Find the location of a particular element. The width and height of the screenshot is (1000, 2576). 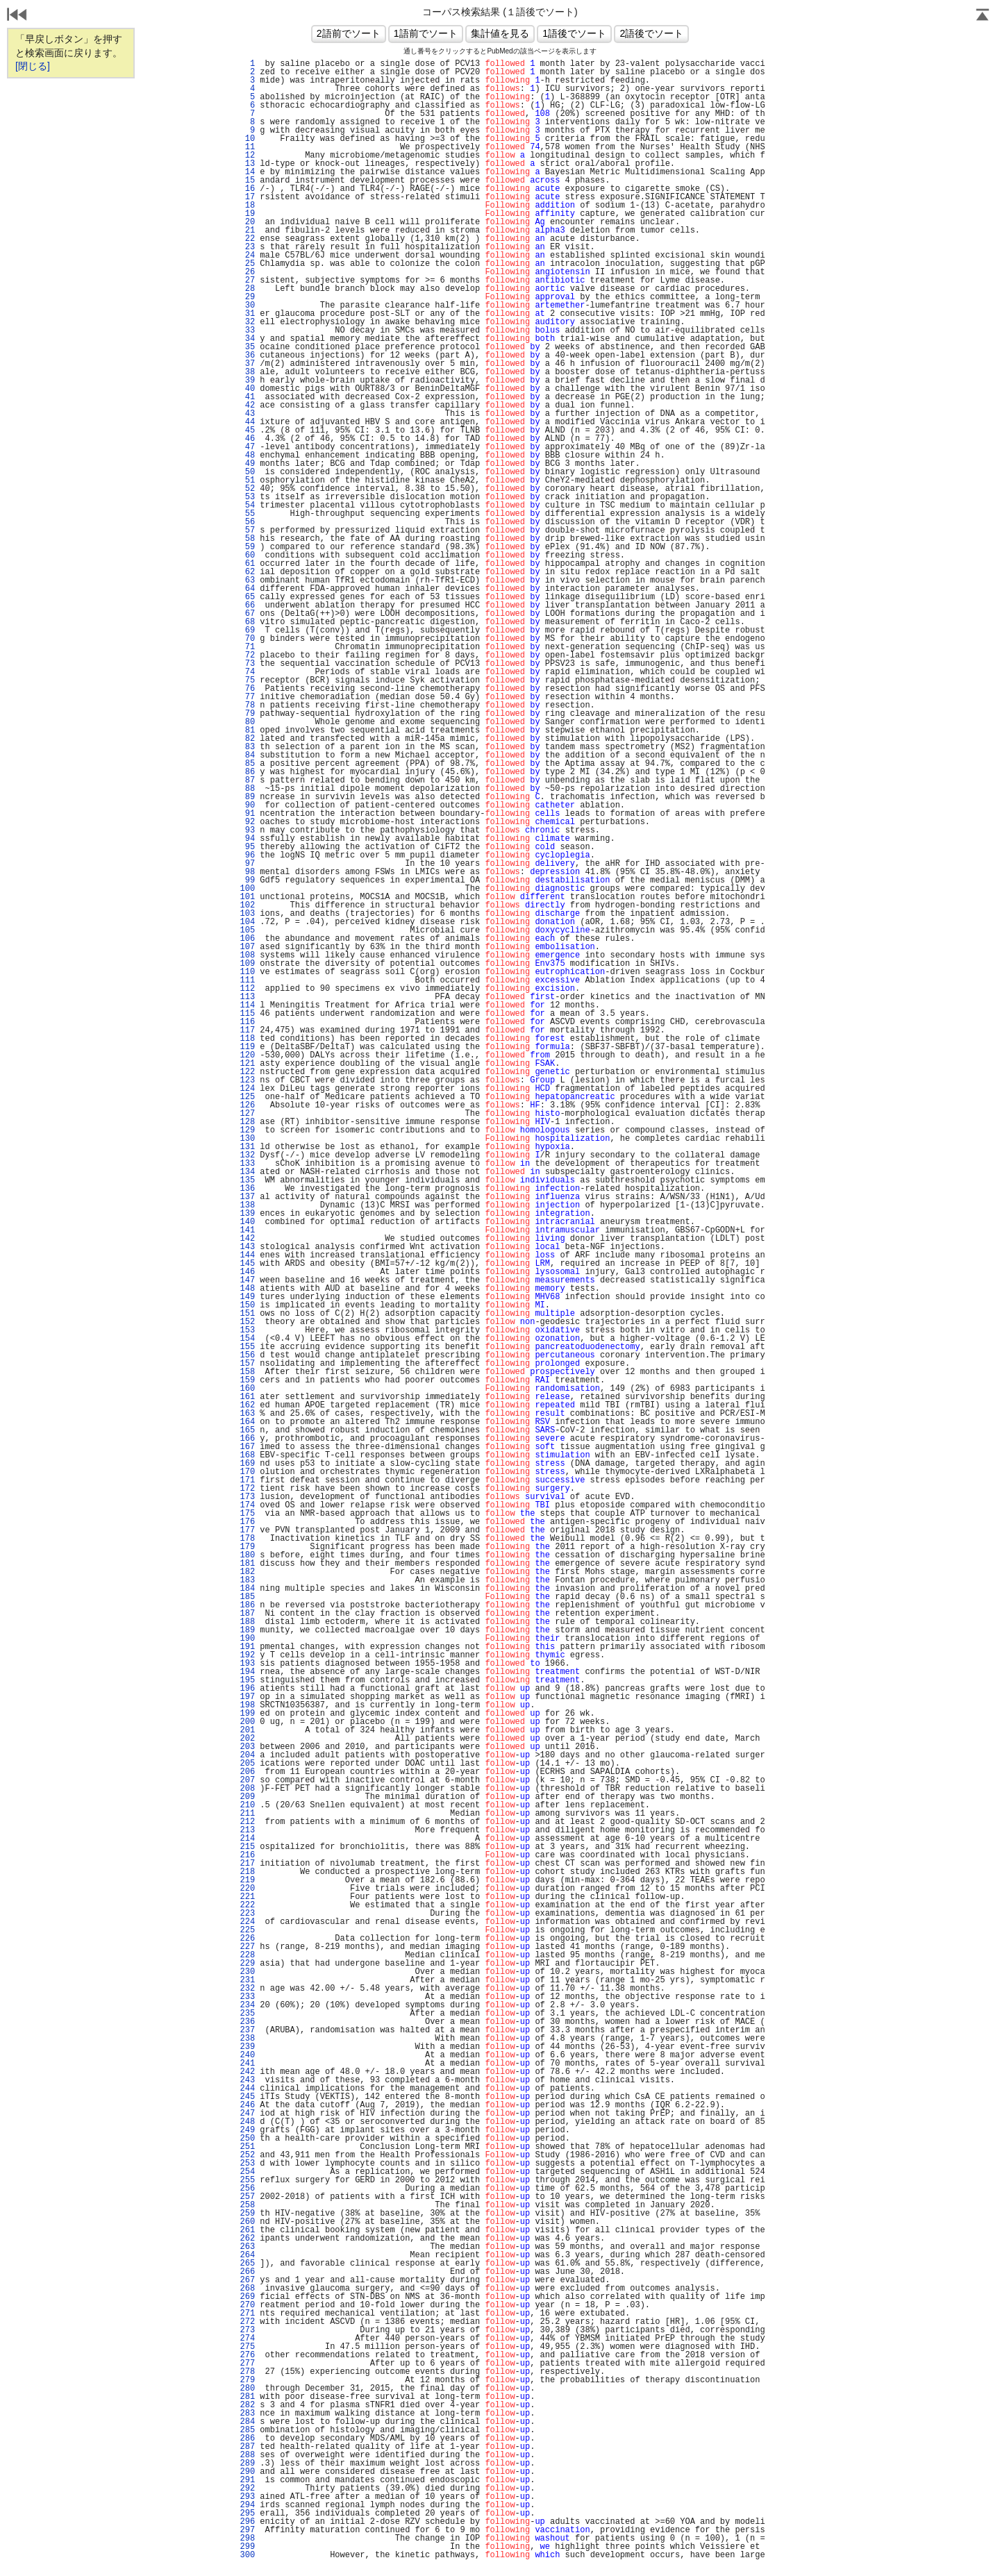

173 is located at coordinates (247, 1497).